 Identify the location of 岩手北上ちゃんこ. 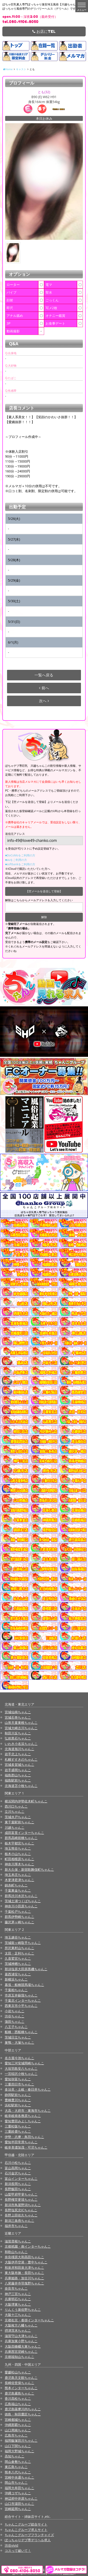
(18, 1754).